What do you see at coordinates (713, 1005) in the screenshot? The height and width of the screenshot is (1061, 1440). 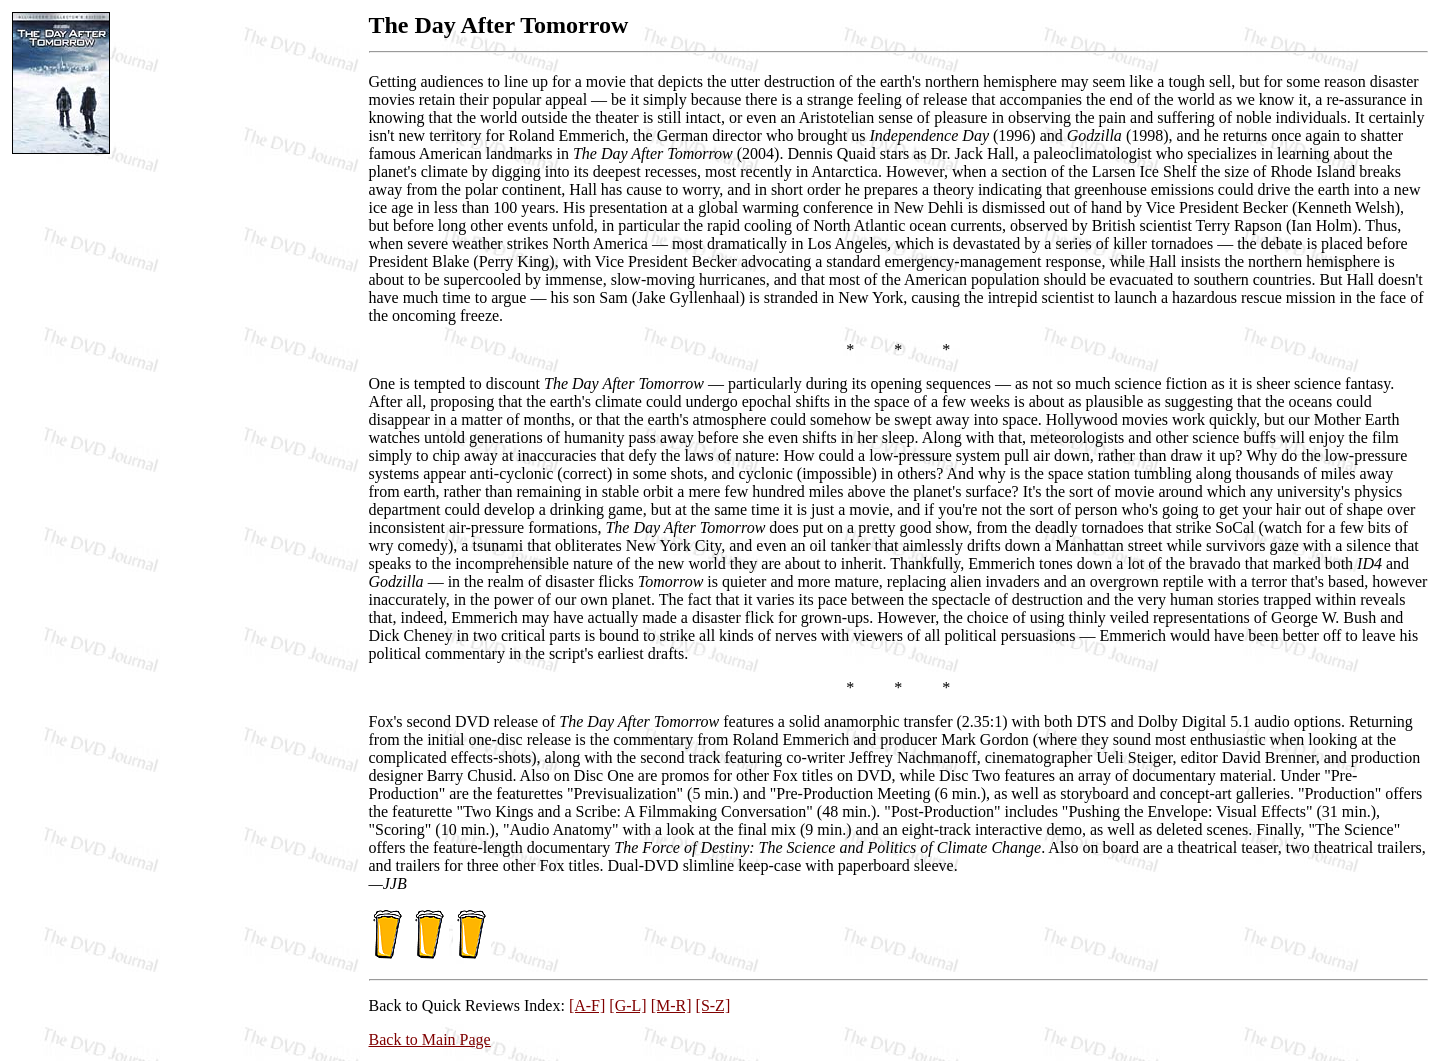 I see `[S-Z]` at bounding box center [713, 1005].